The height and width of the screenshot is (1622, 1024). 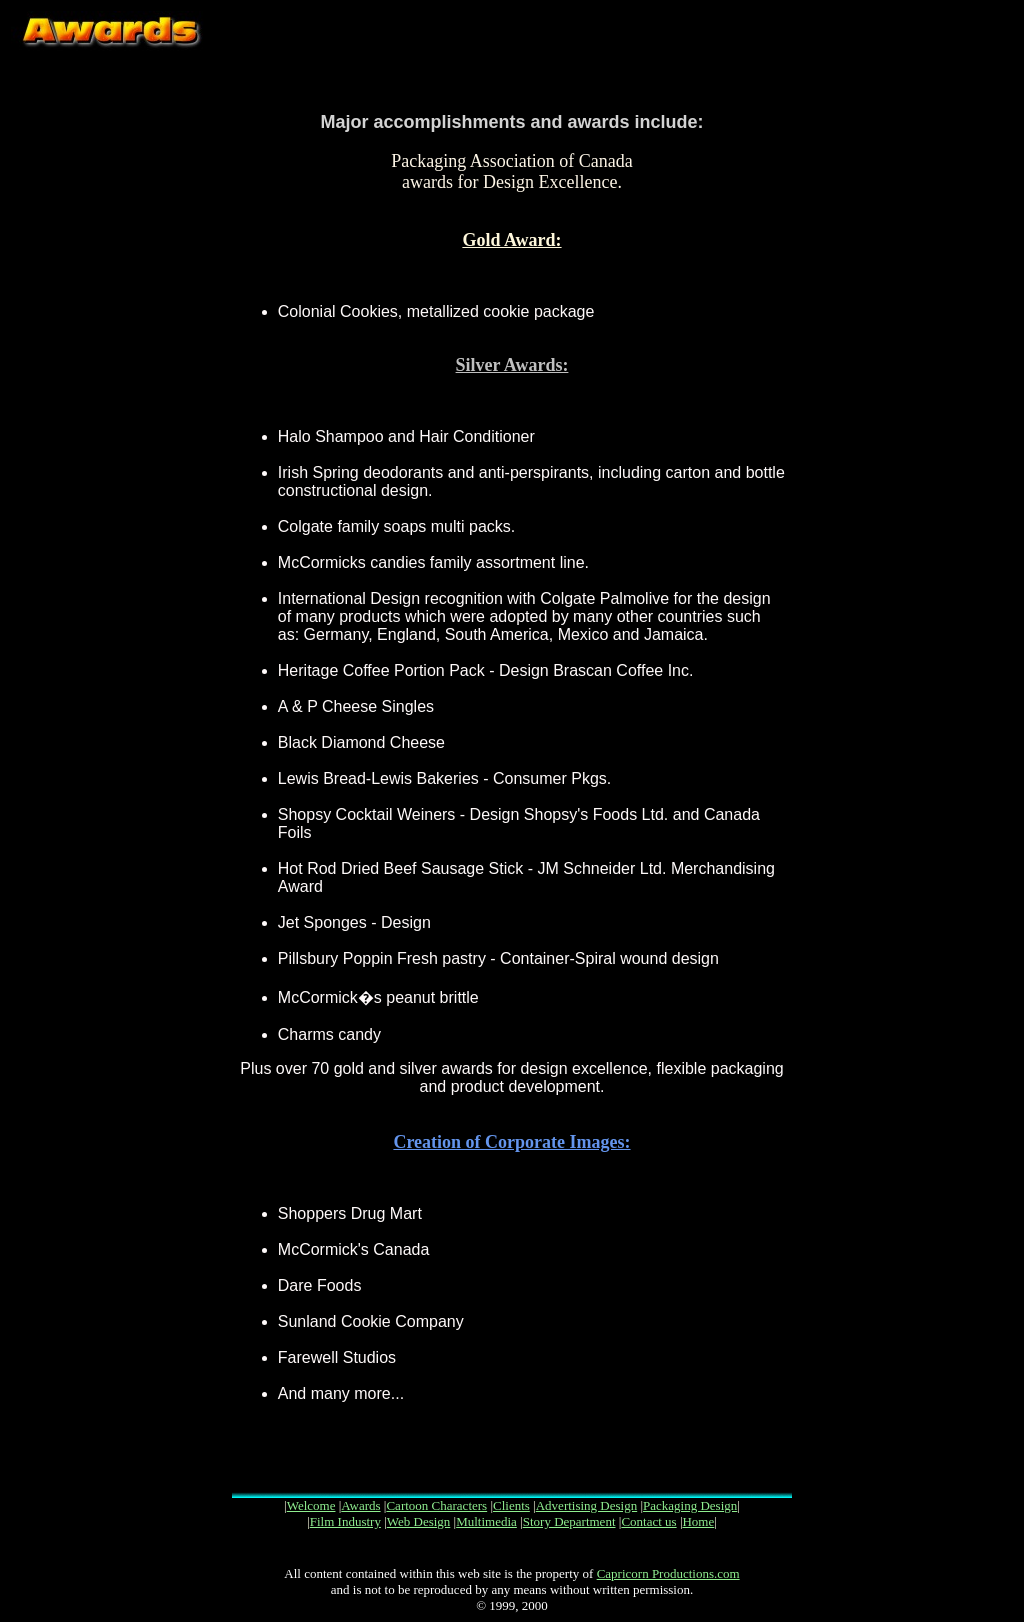 I want to click on Capricorn Productions.com, so click(x=668, y=1573).